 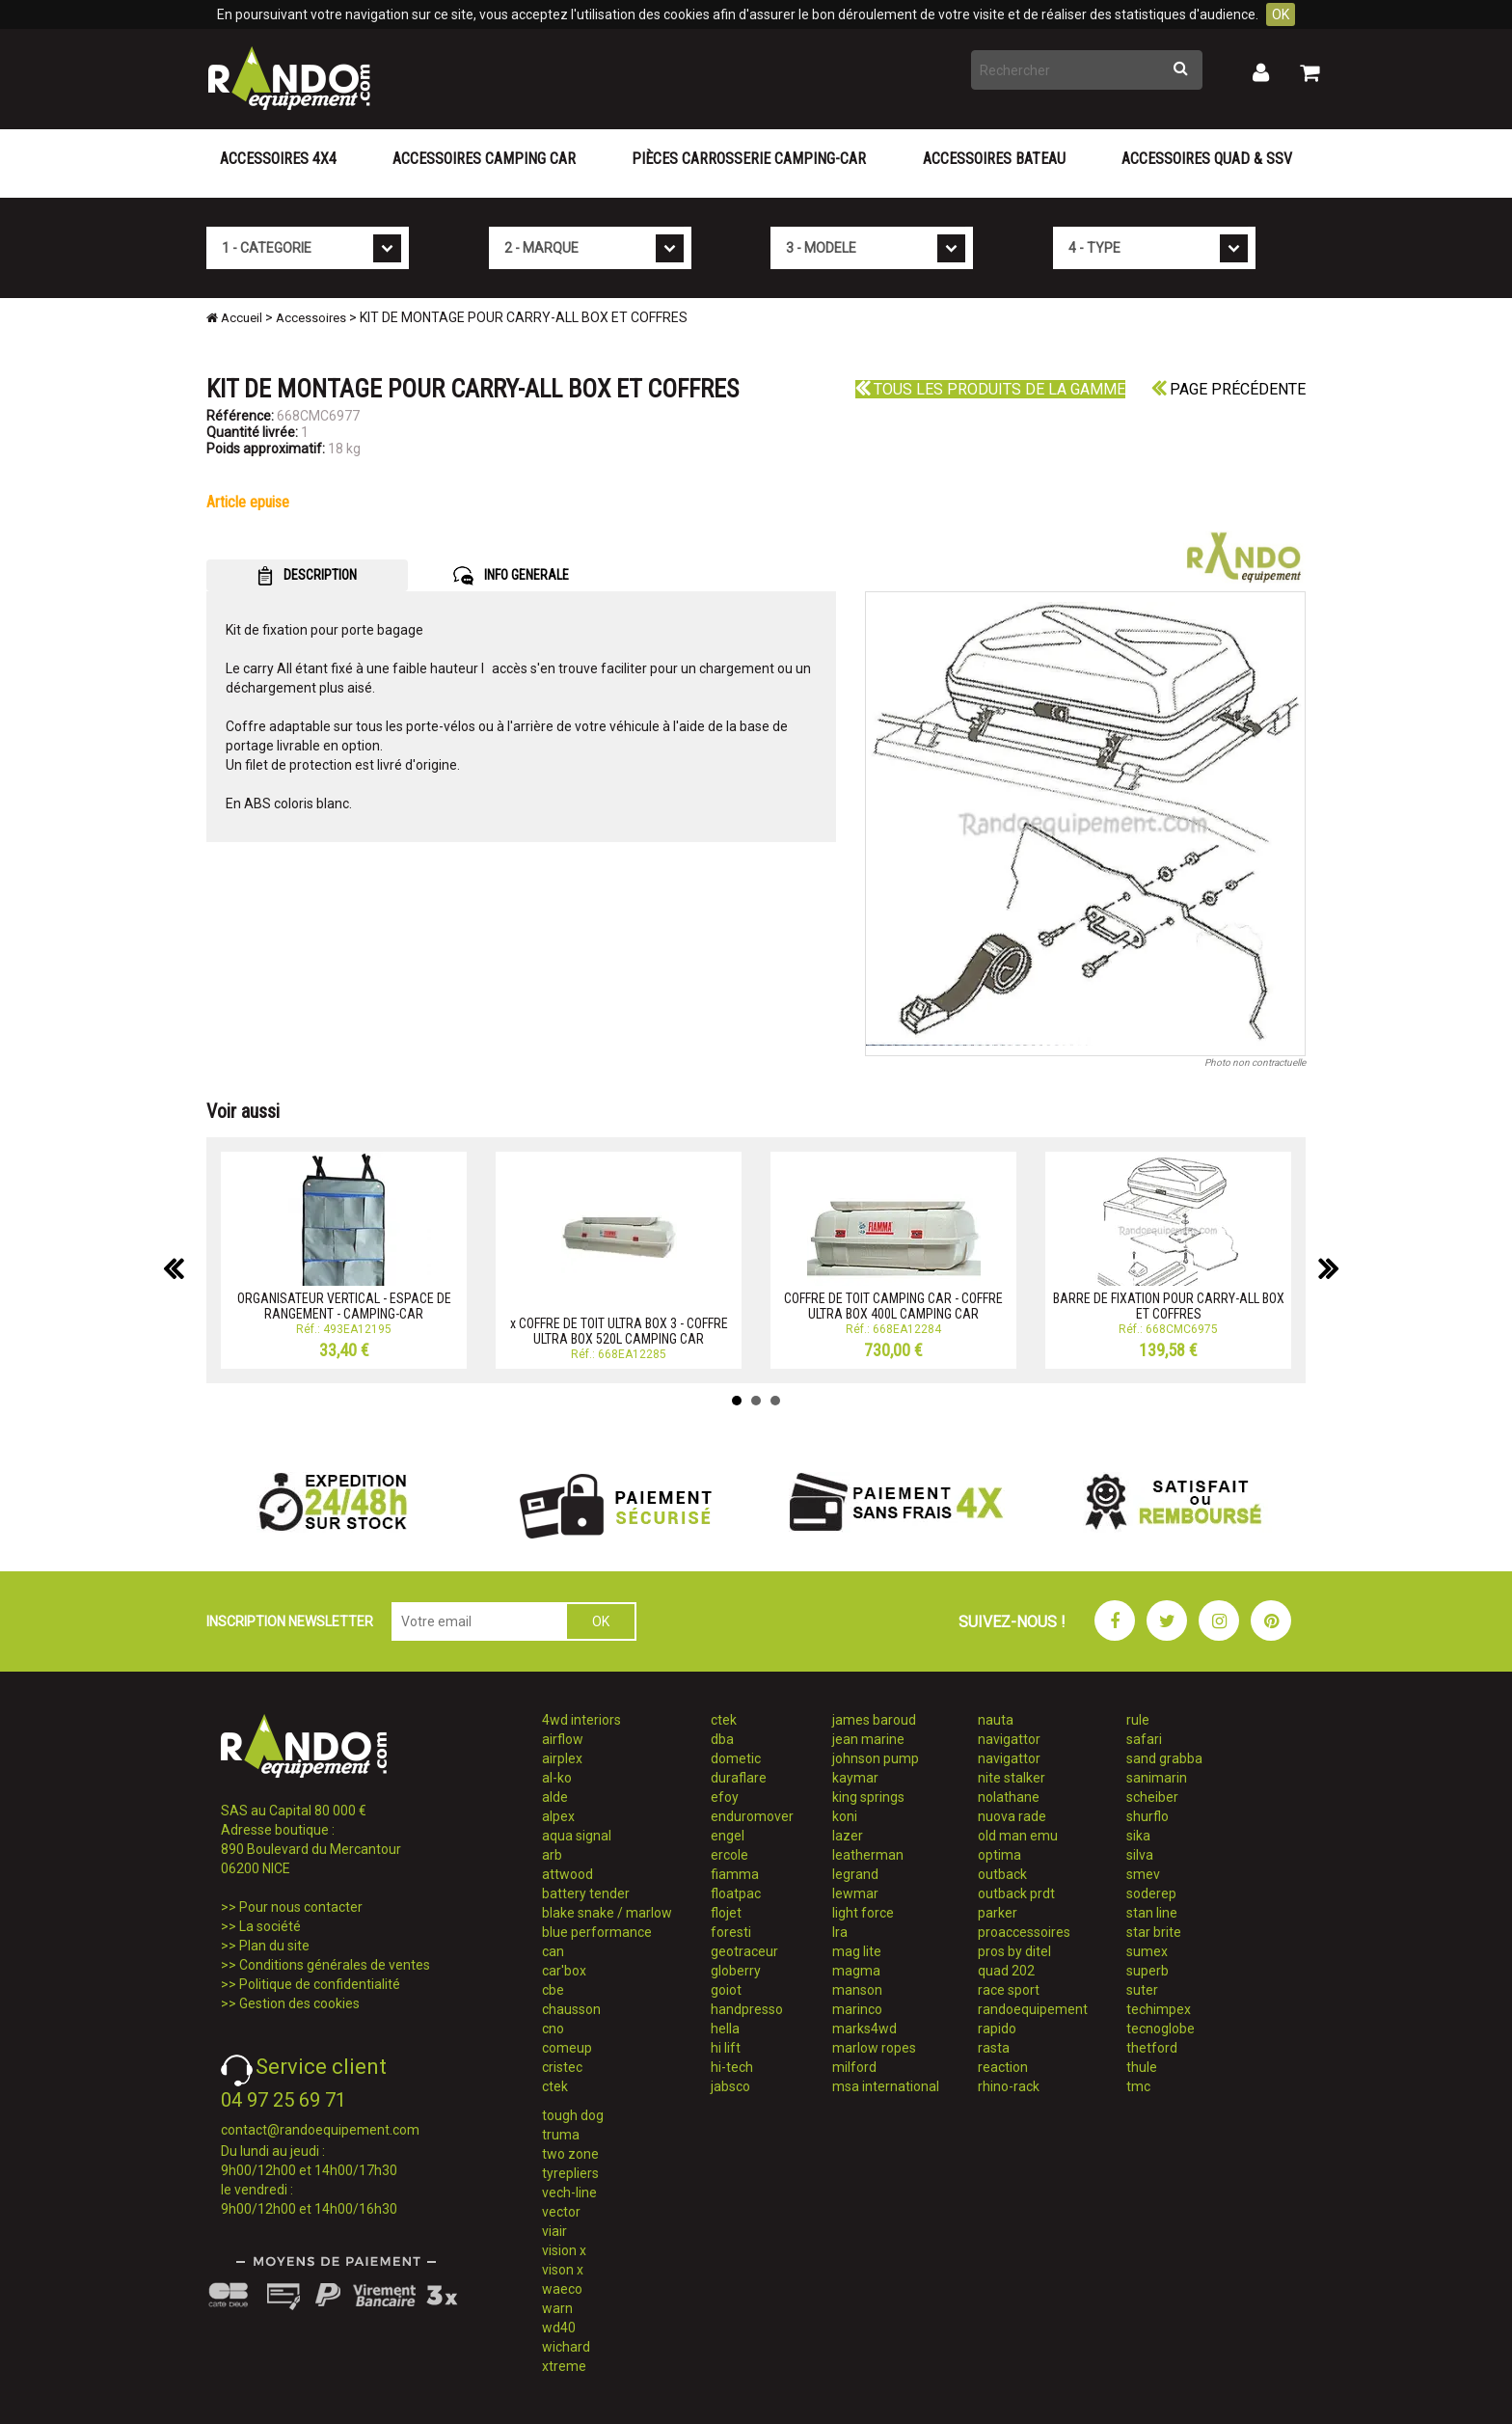 What do you see at coordinates (1151, 1893) in the screenshot?
I see `soderep` at bounding box center [1151, 1893].